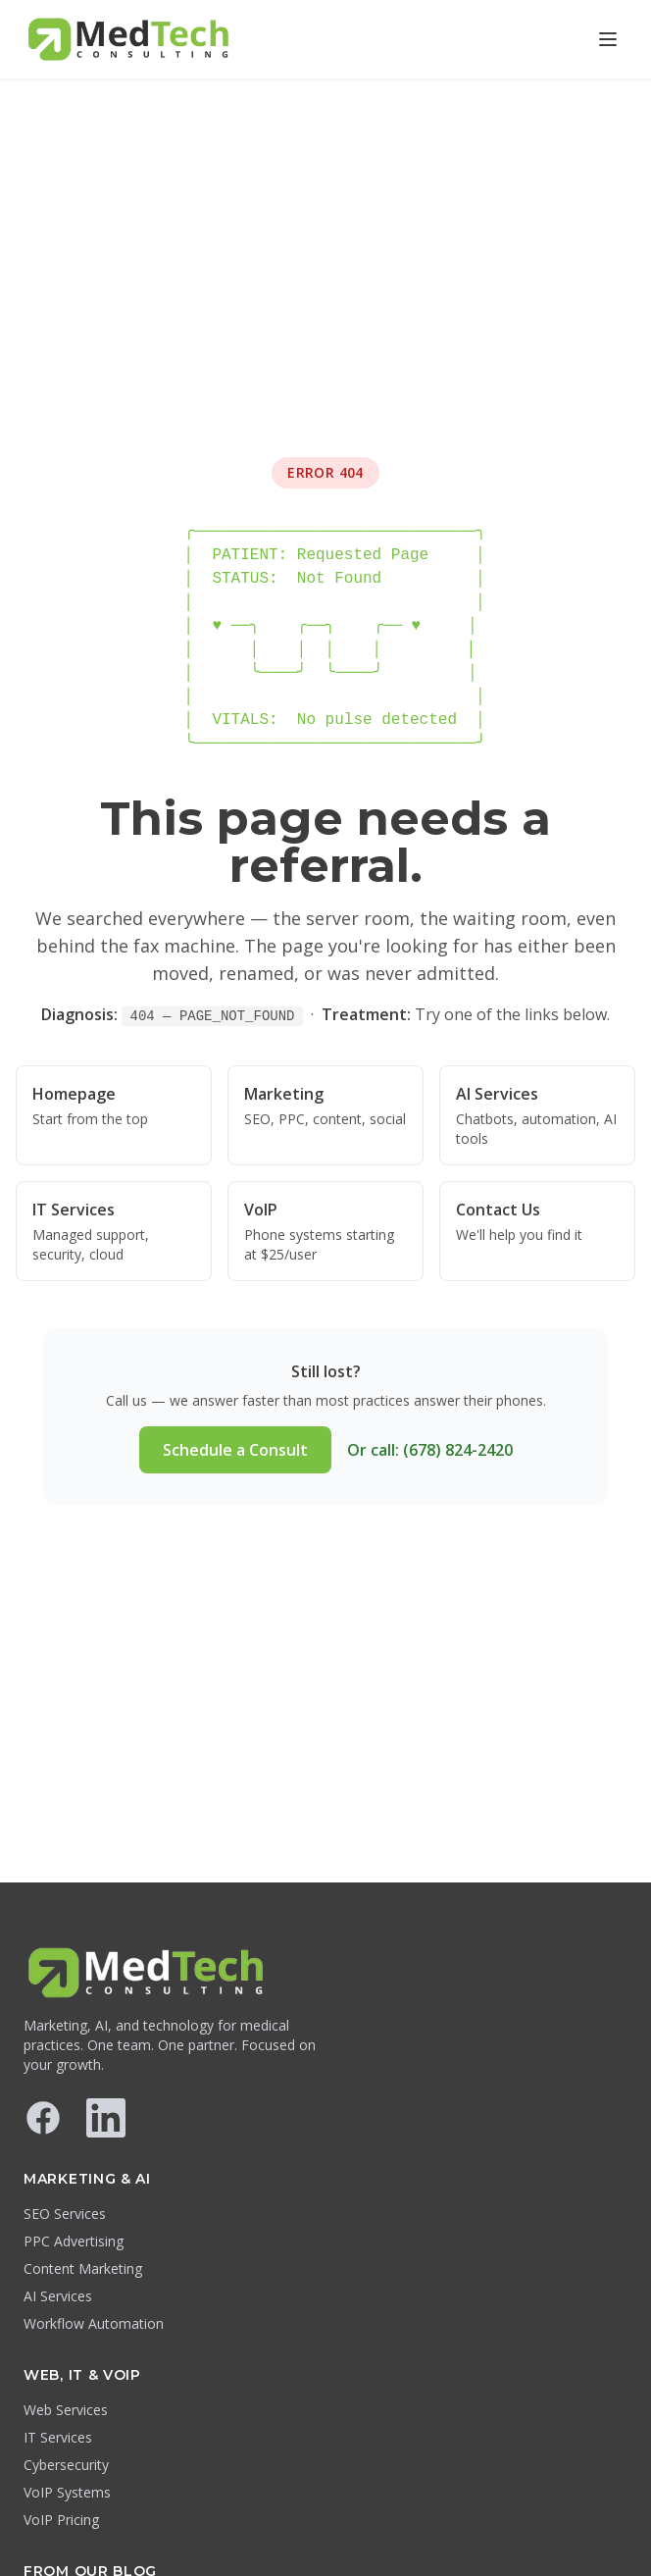 The width and height of the screenshot is (651, 2576). I want to click on Workflow Automation, so click(94, 2323).